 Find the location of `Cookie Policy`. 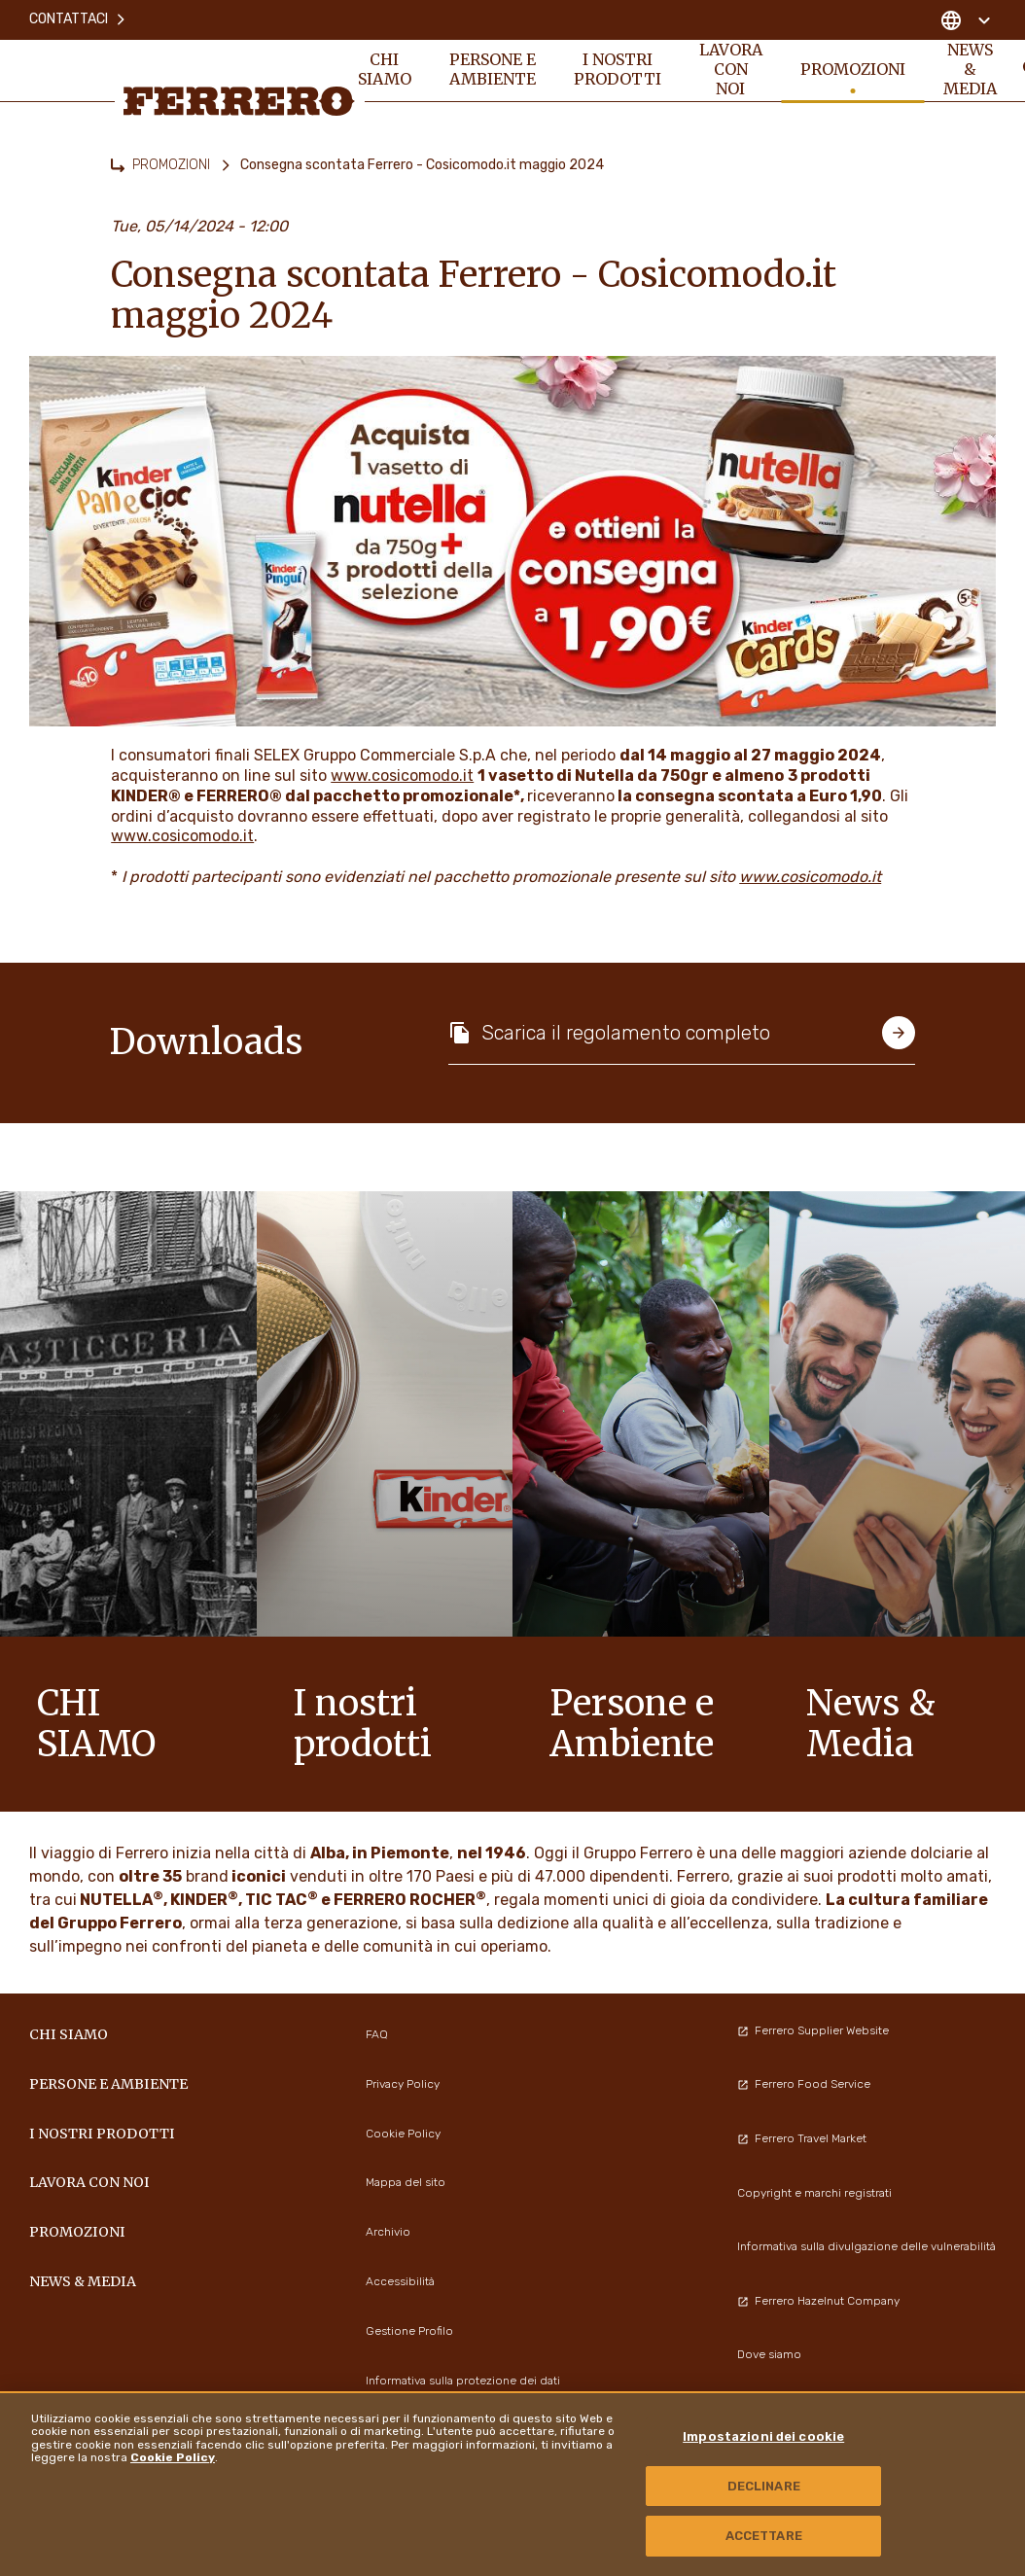

Cookie Policy is located at coordinates (172, 2457).